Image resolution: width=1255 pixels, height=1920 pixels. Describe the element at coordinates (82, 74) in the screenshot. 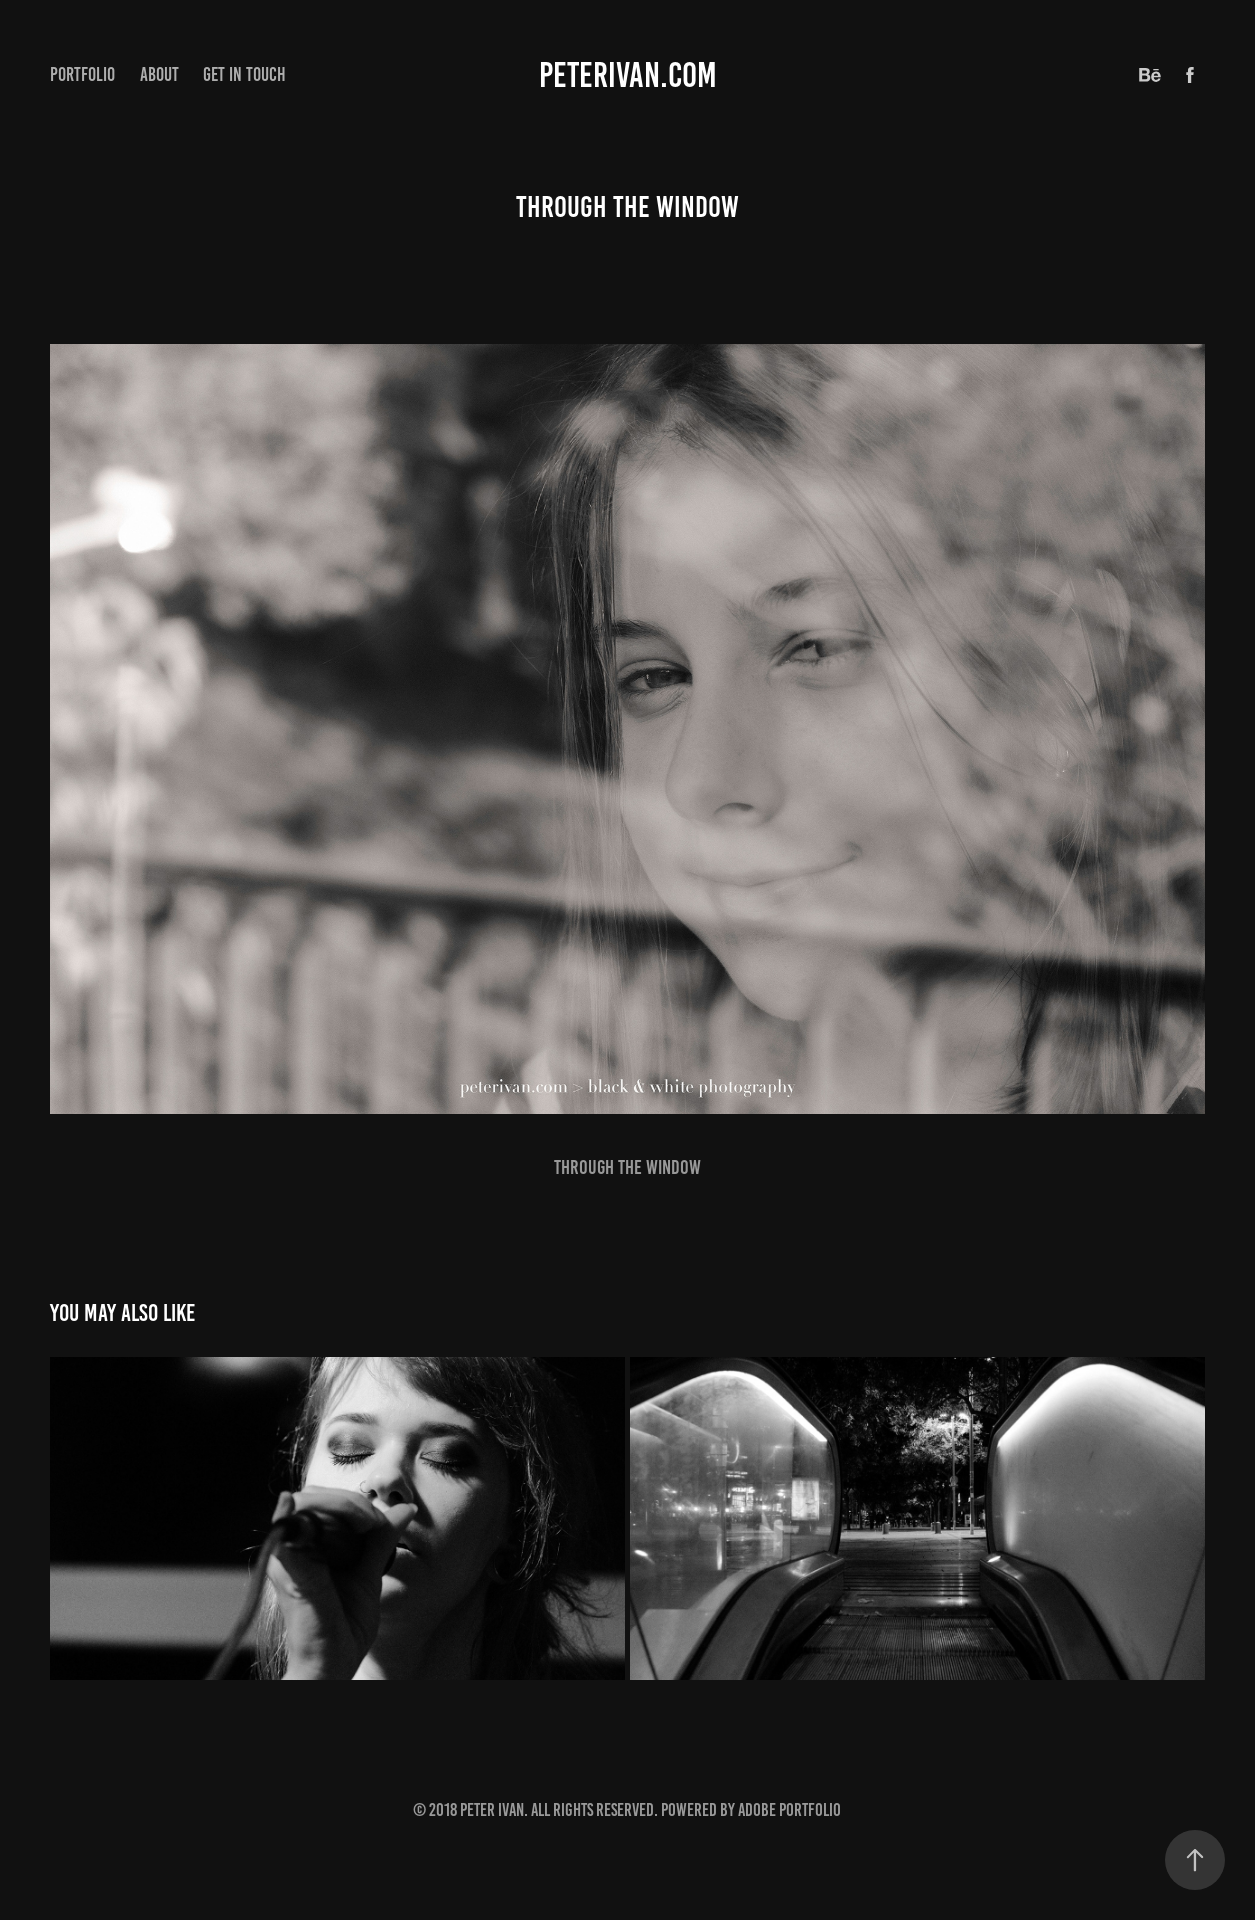

I see `Portfolio` at that location.